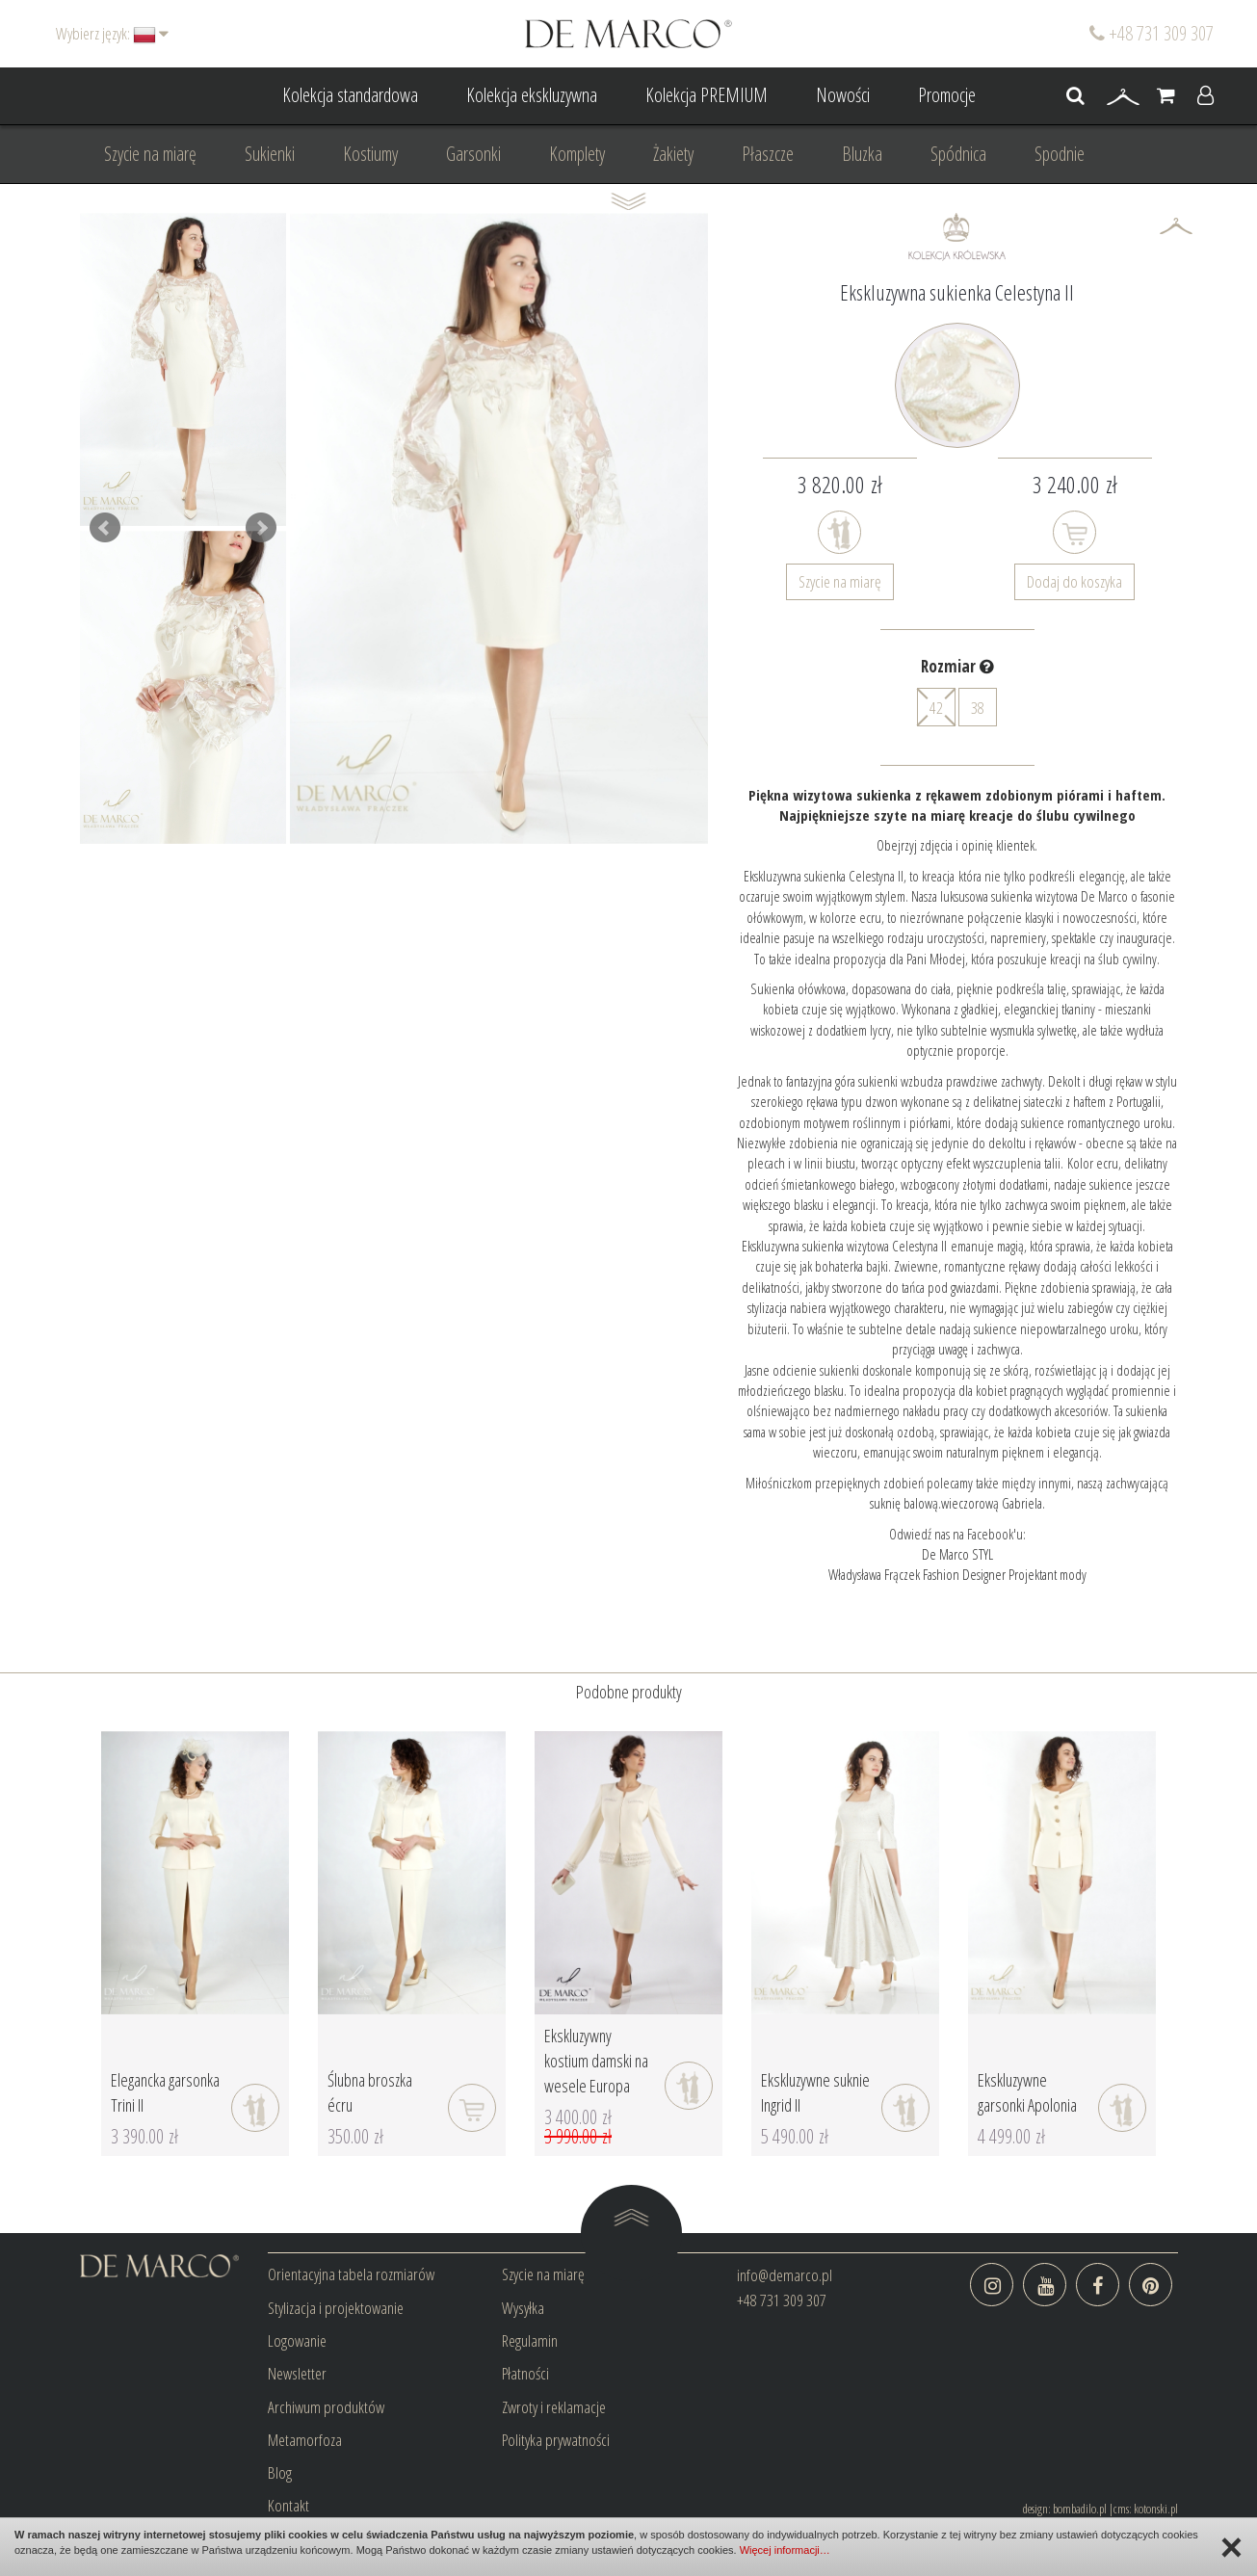  Describe the element at coordinates (556, 2440) in the screenshot. I see `Polityka prywatności` at that location.